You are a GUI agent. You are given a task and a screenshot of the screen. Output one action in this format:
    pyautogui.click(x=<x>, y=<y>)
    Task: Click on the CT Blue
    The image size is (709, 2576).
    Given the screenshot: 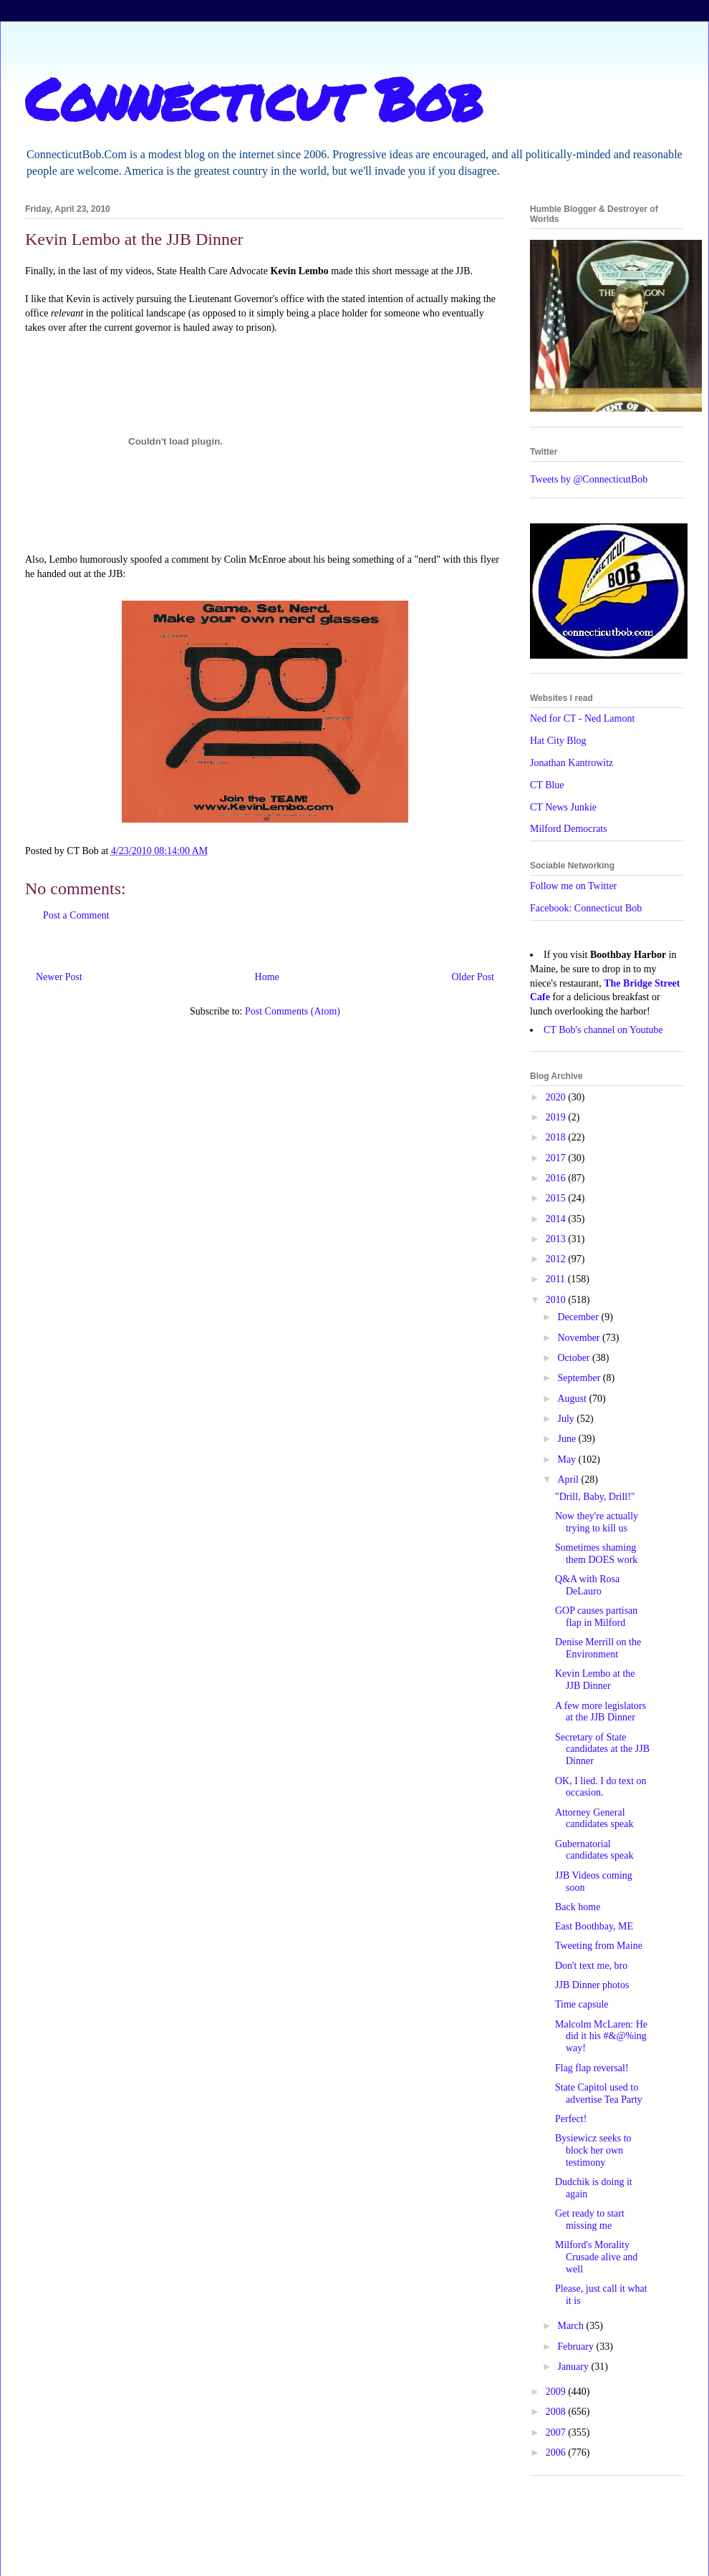 What is the action you would take?
    pyautogui.click(x=547, y=785)
    